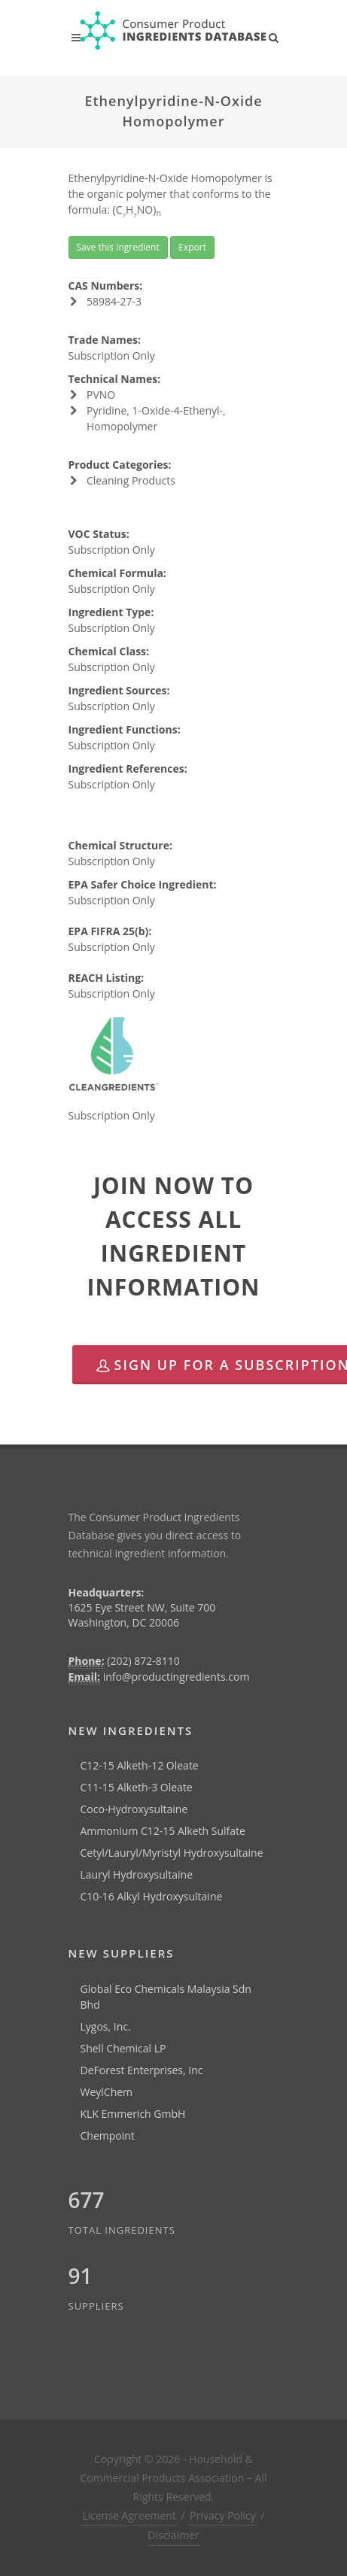 Image resolution: width=347 pixels, height=2576 pixels. Describe the element at coordinates (222, 2515) in the screenshot. I see `Privacy Policy` at that location.